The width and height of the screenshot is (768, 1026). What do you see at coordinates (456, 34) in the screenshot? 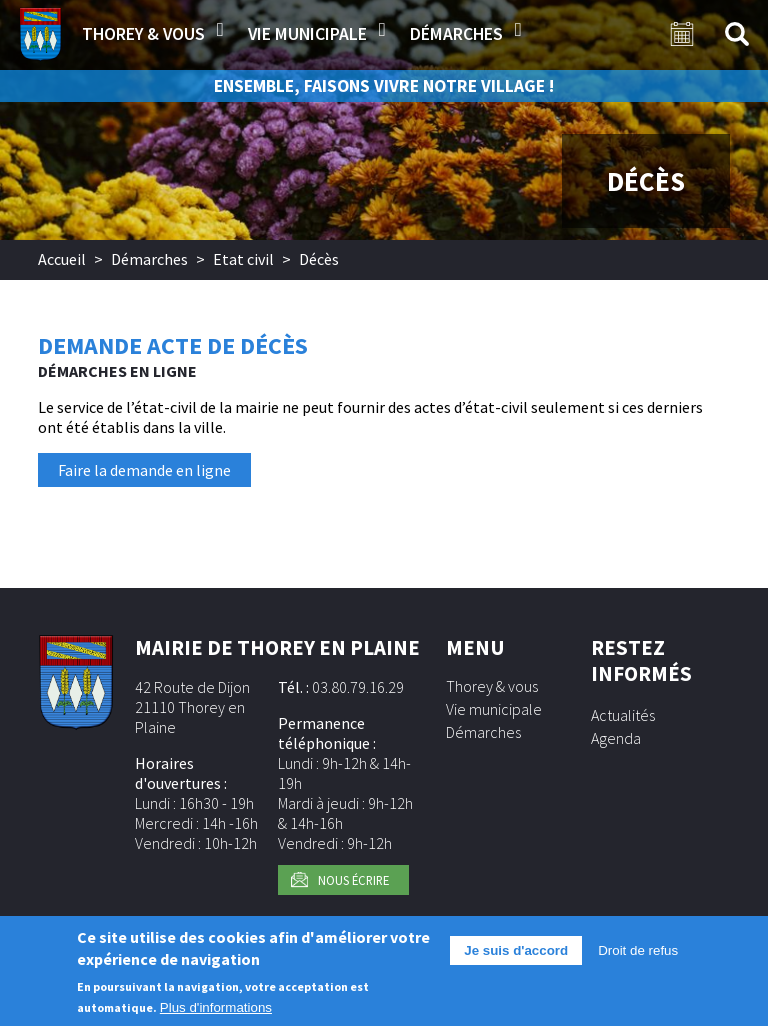
I see `Démarches` at bounding box center [456, 34].